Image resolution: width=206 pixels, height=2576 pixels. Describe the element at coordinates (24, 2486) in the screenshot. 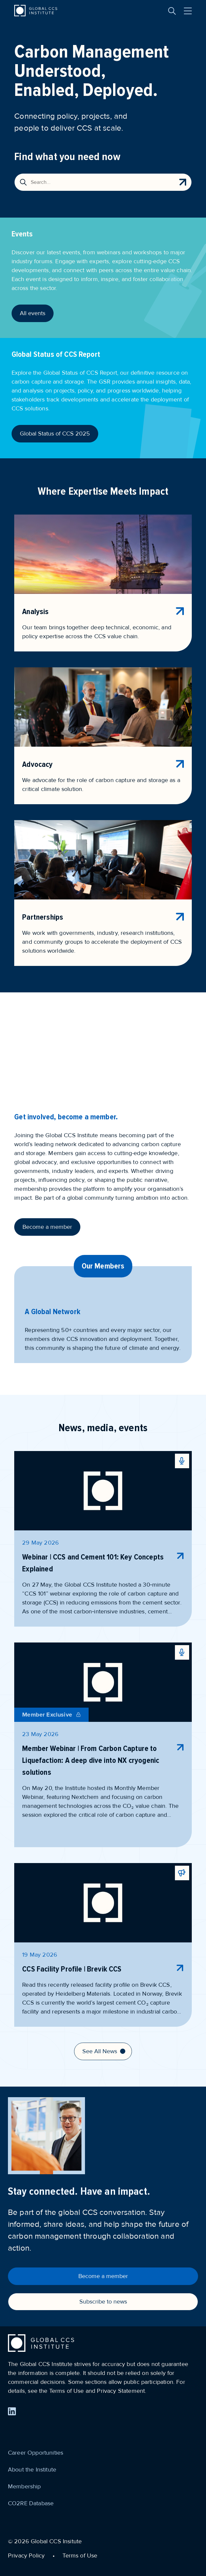

I see `Membership` at that location.